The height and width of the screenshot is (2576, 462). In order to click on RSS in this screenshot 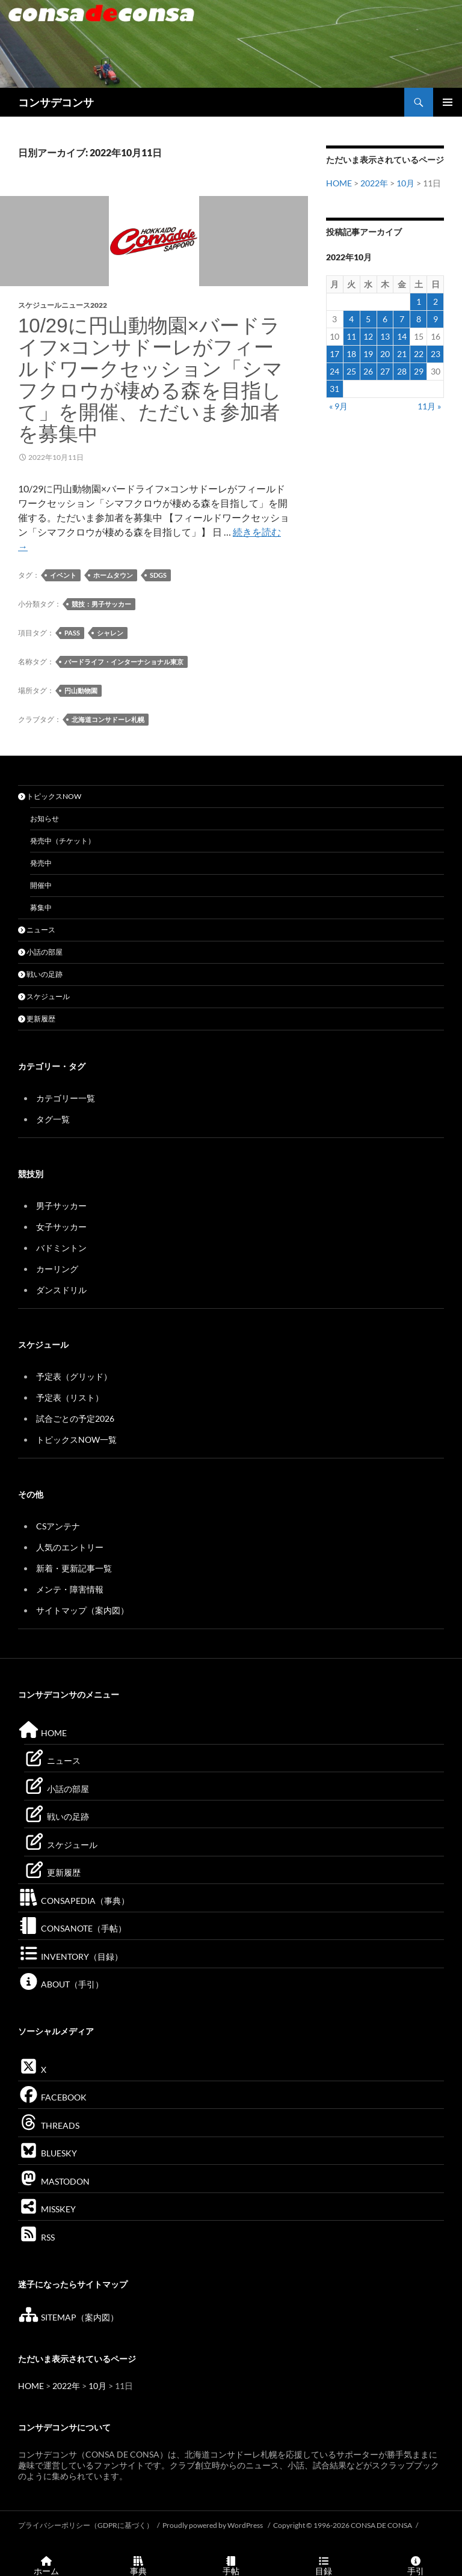, I will do `click(36, 2237)`.